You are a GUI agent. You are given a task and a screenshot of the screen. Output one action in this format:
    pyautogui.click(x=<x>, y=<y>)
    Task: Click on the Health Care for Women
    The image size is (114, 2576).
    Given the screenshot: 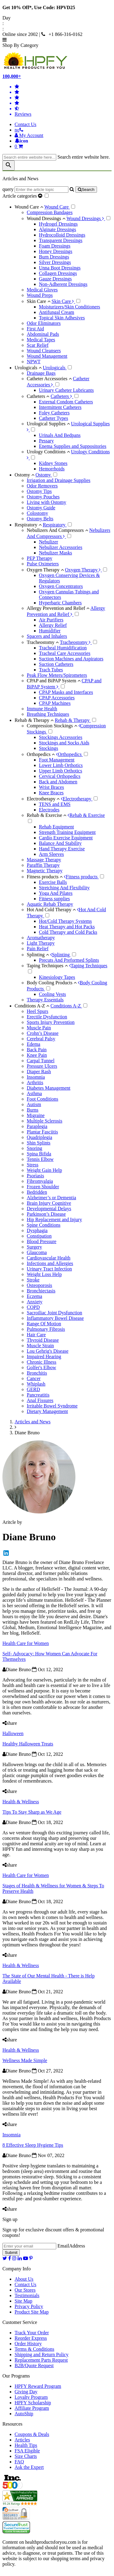 What is the action you would take?
    pyautogui.click(x=25, y=1643)
    